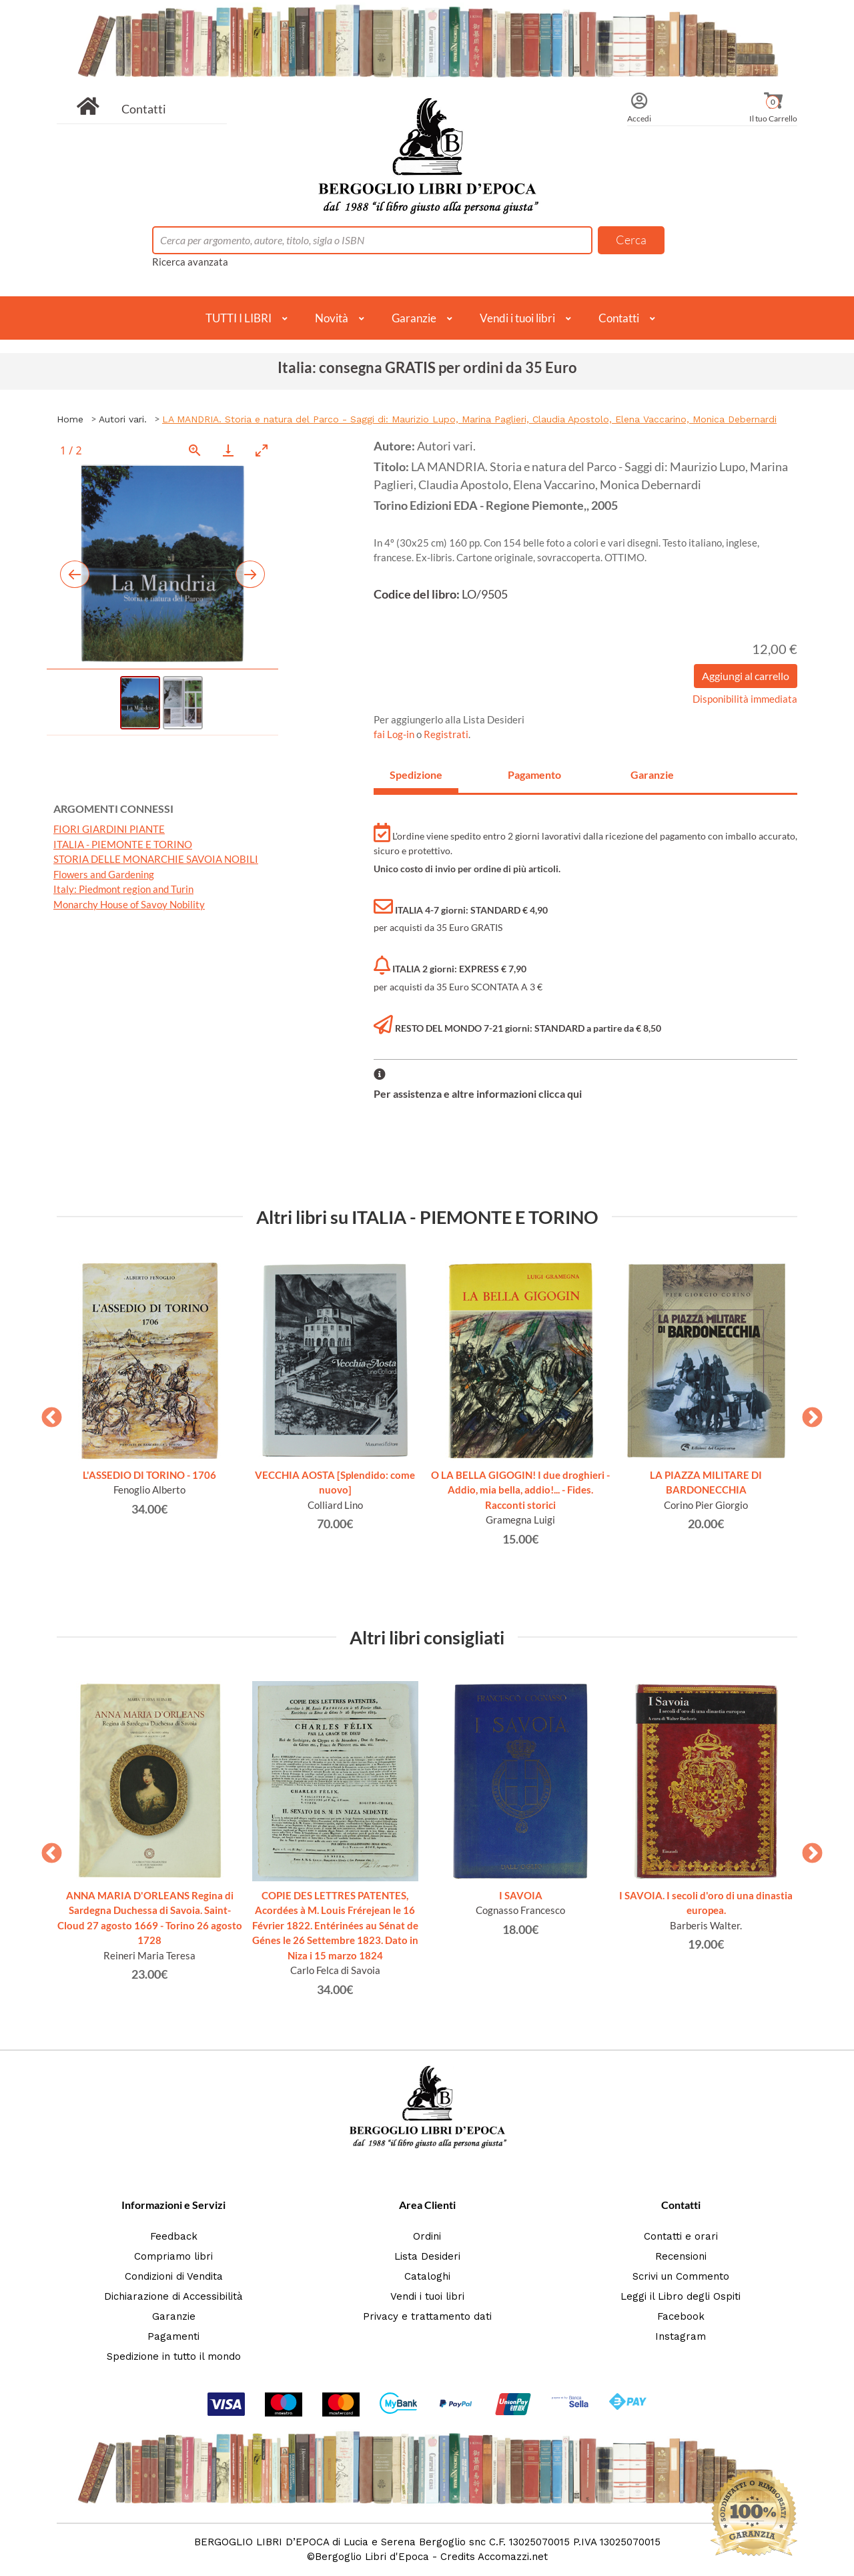 The image size is (854, 2576). What do you see at coordinates (681, 2236) in the screenshot?
I see `Contatti e orari` at bounding box center [681, 2236].